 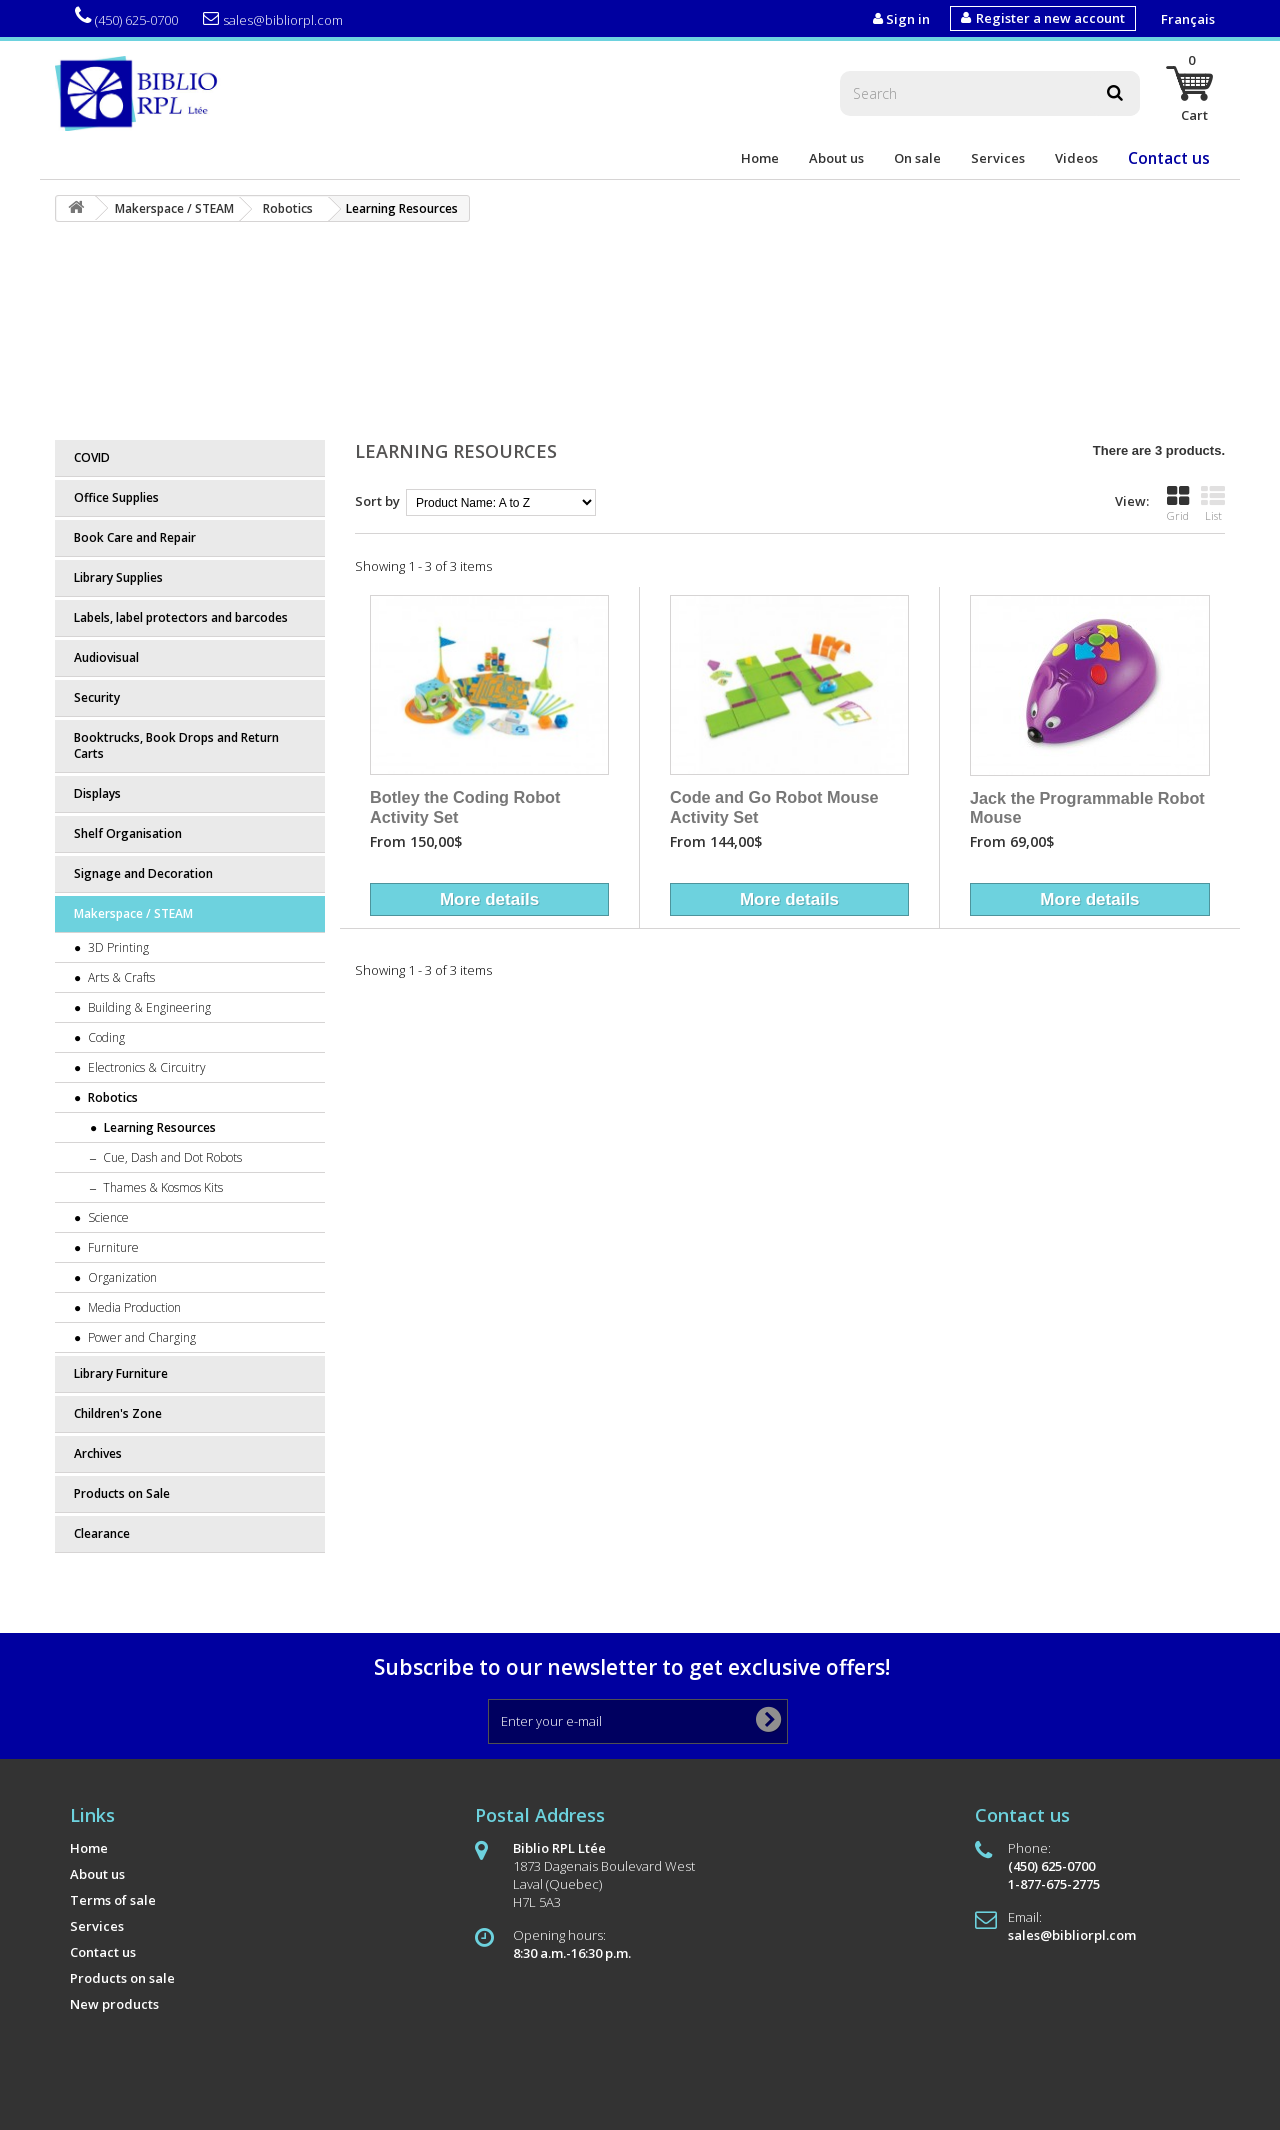 I want to click on Cue, Dash and Dot Robots, so click(x=171, y=1157).